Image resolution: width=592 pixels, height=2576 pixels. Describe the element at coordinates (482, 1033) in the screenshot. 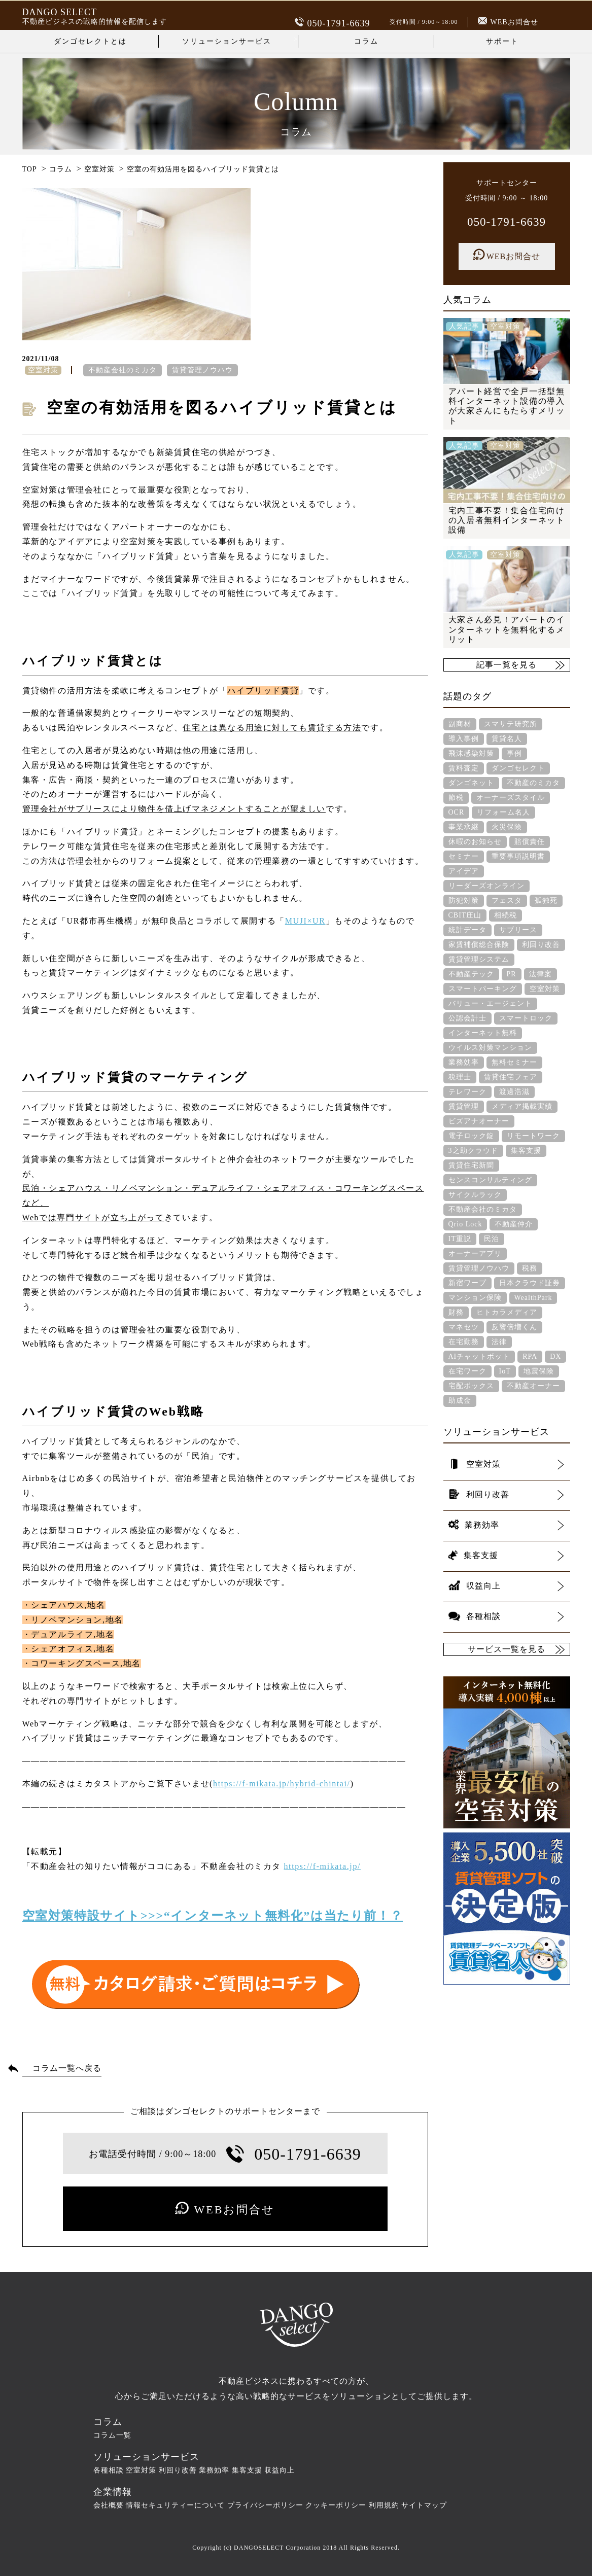

I see `インターネット無料` at that location.